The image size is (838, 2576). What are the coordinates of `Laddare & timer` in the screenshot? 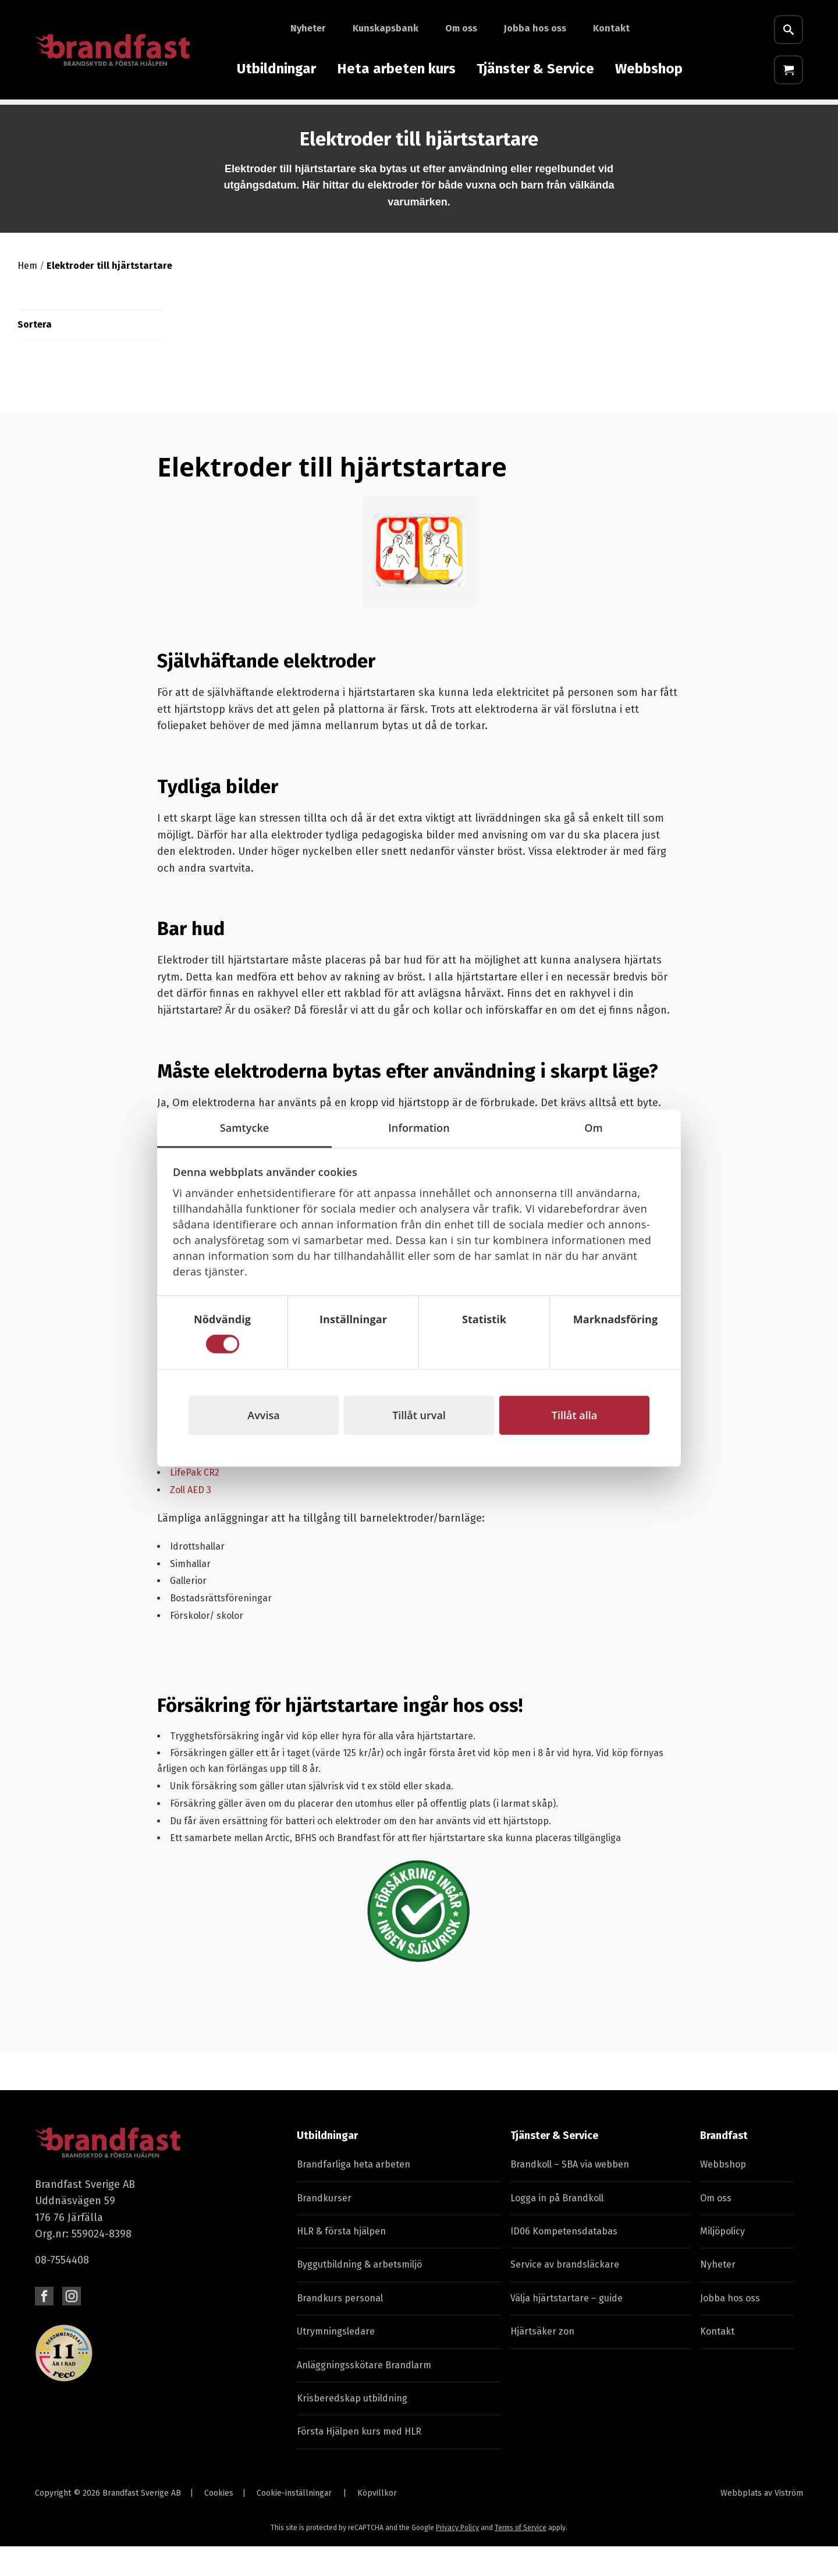 It's located at (166, 116).